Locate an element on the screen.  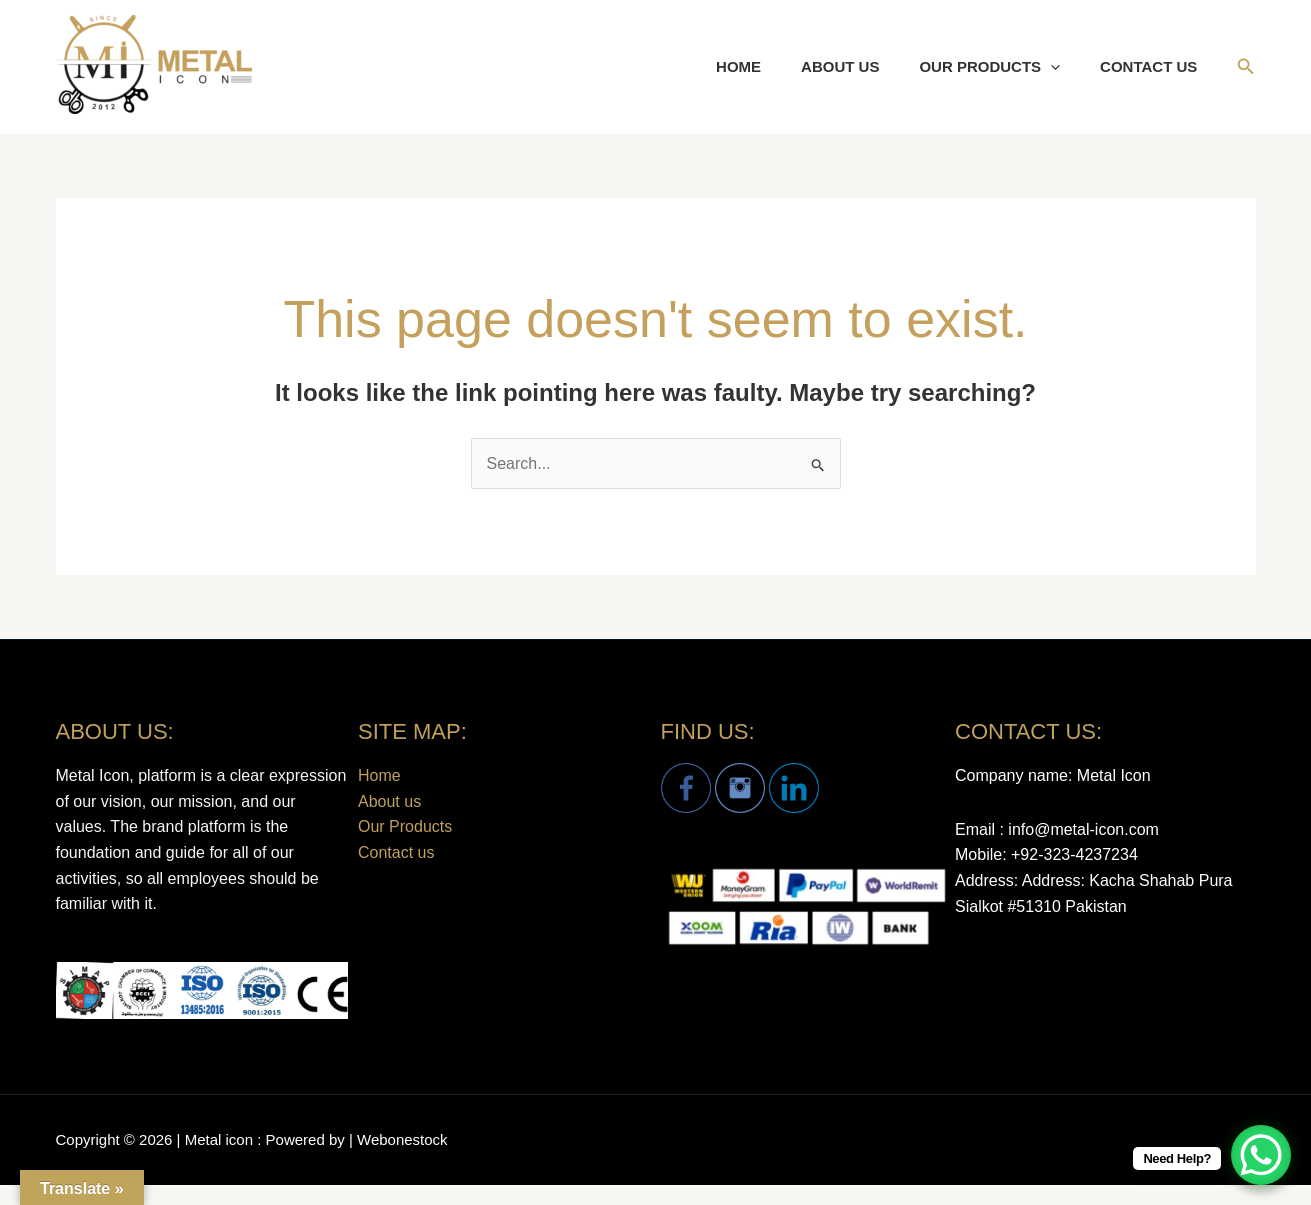
About us is located at coordinates (840, 66).